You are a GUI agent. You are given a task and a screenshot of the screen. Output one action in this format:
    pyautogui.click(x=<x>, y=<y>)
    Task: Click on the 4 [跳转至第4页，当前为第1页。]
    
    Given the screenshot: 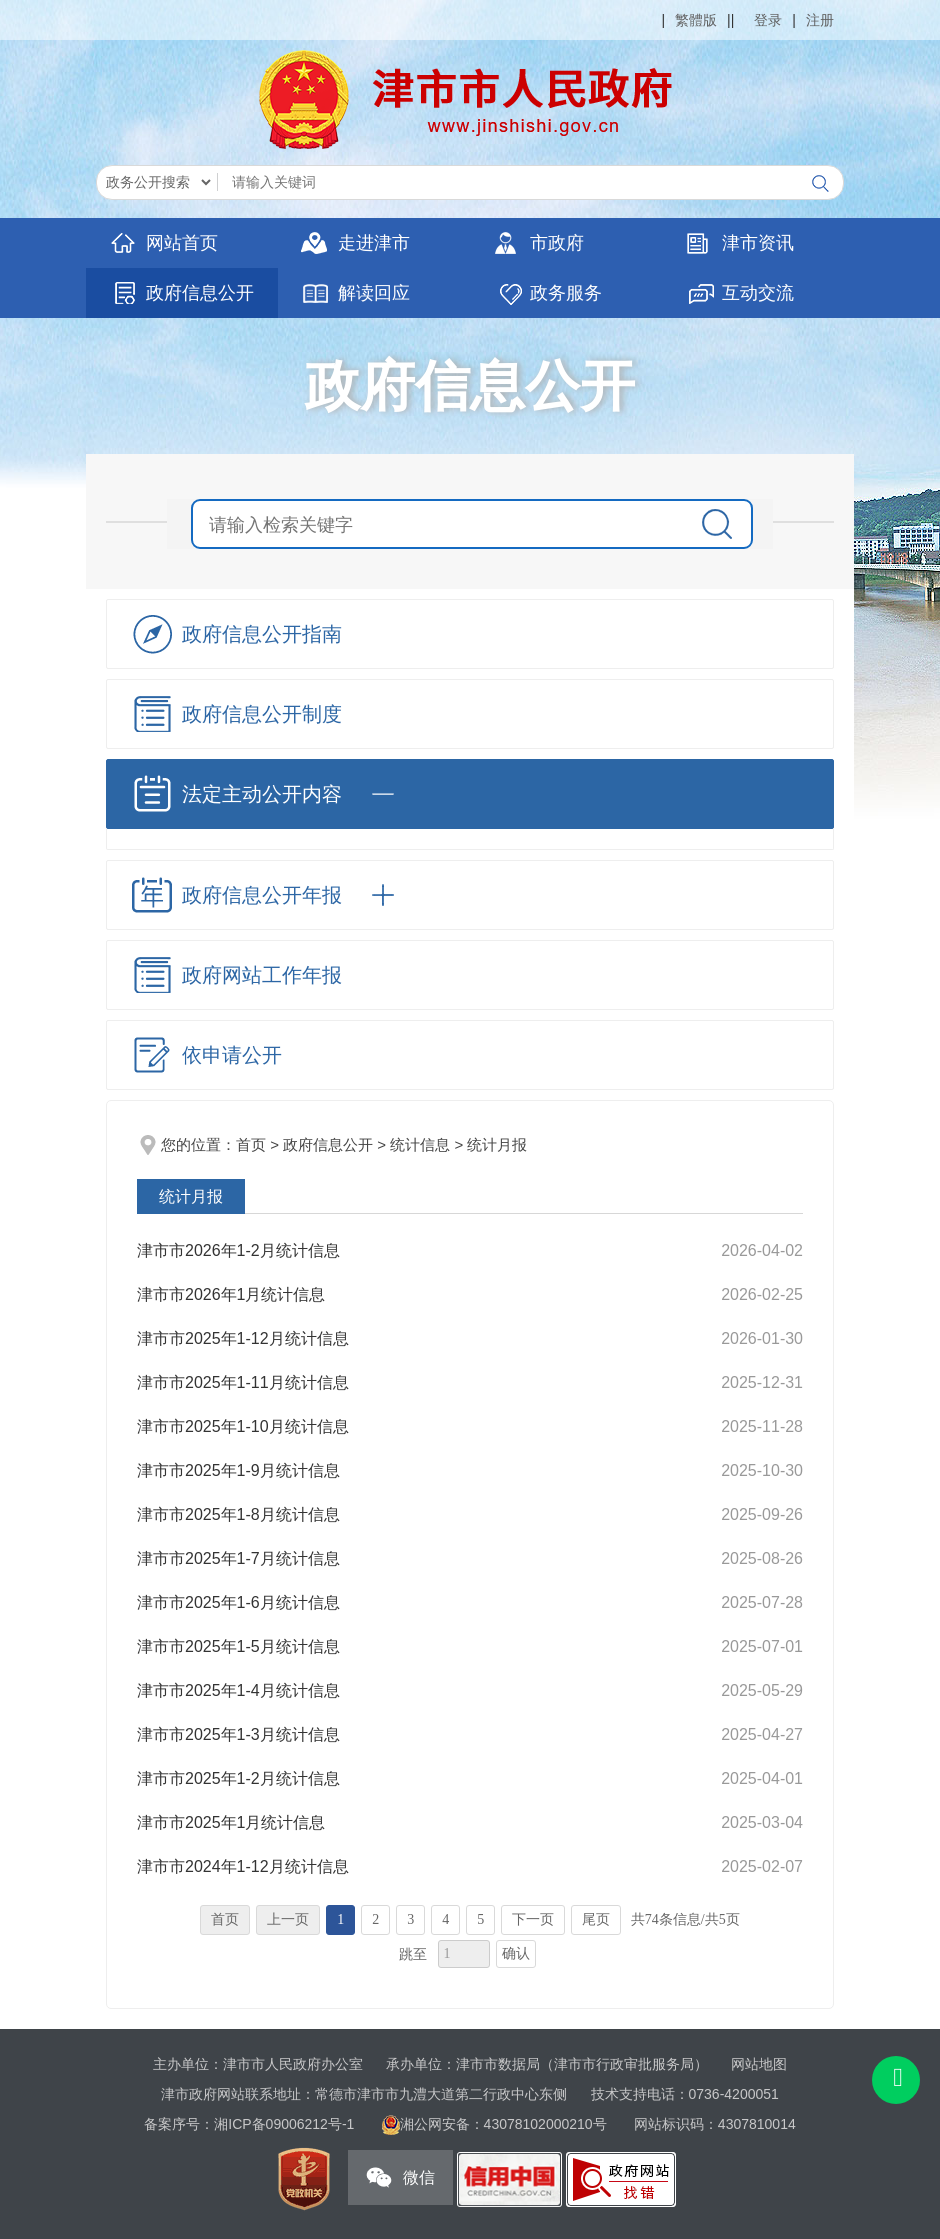 What is the action you would take?
    pyautogui.click(x=445, y=1919)
    